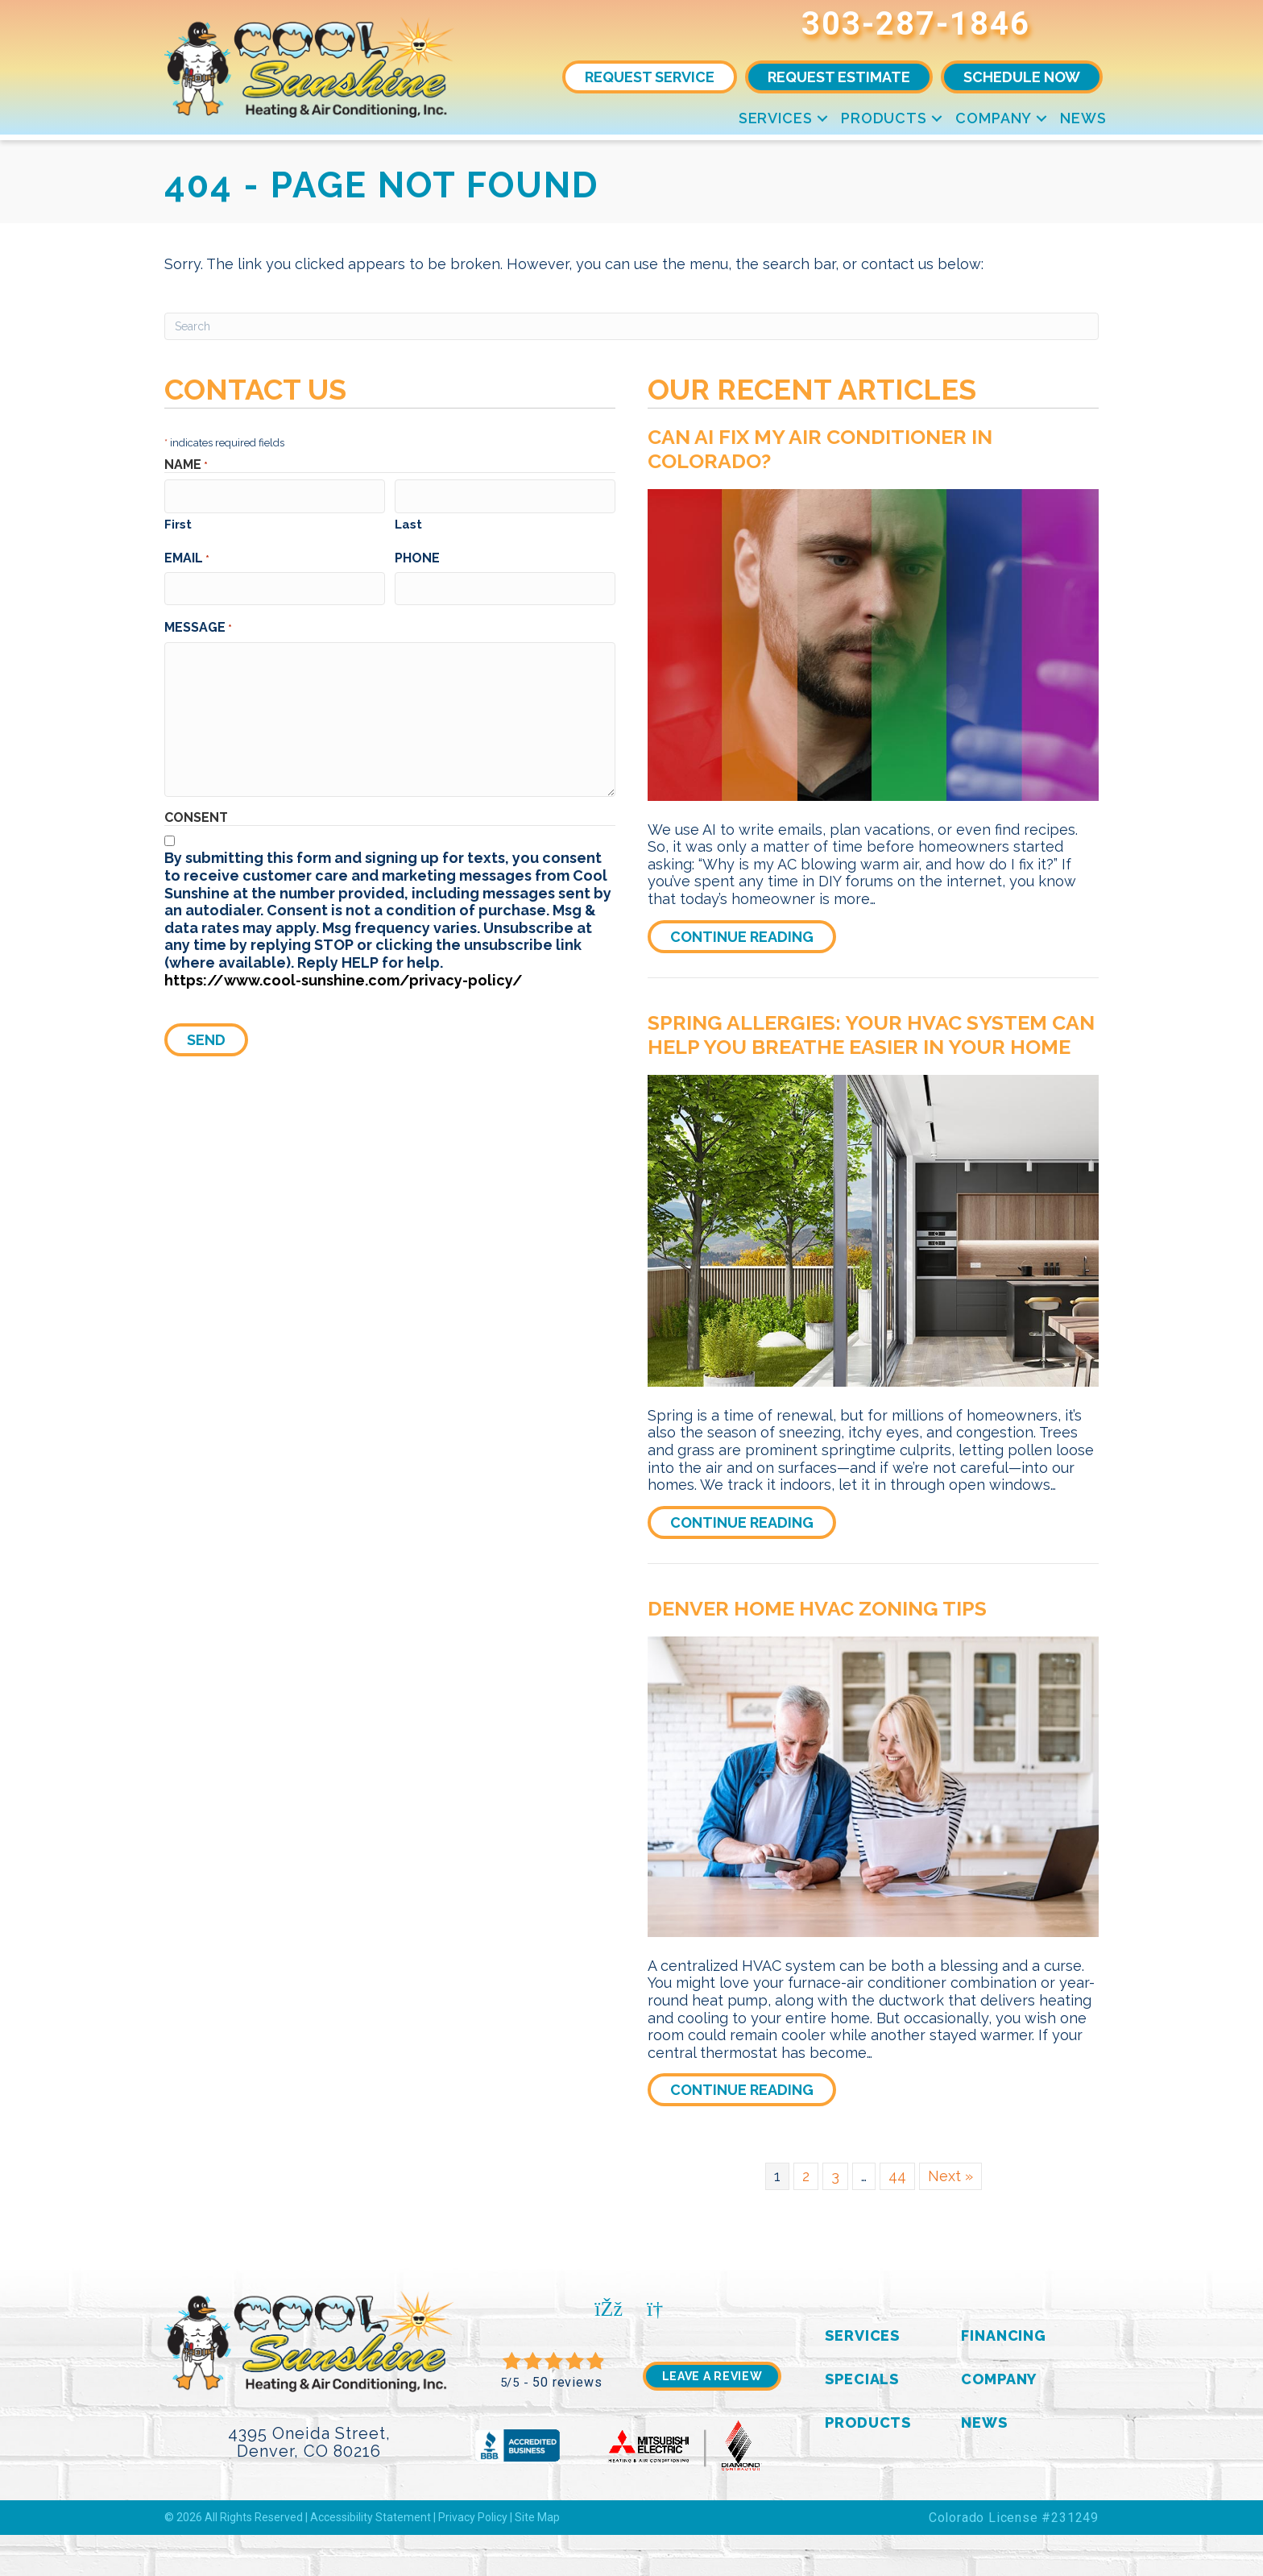 Image resolution: width=1263 pixels, height=2576 pixels. What do you see at coordinates (537, 2517) in the screenshot?
I see `Site Map` at bounding box center [537, 2517].